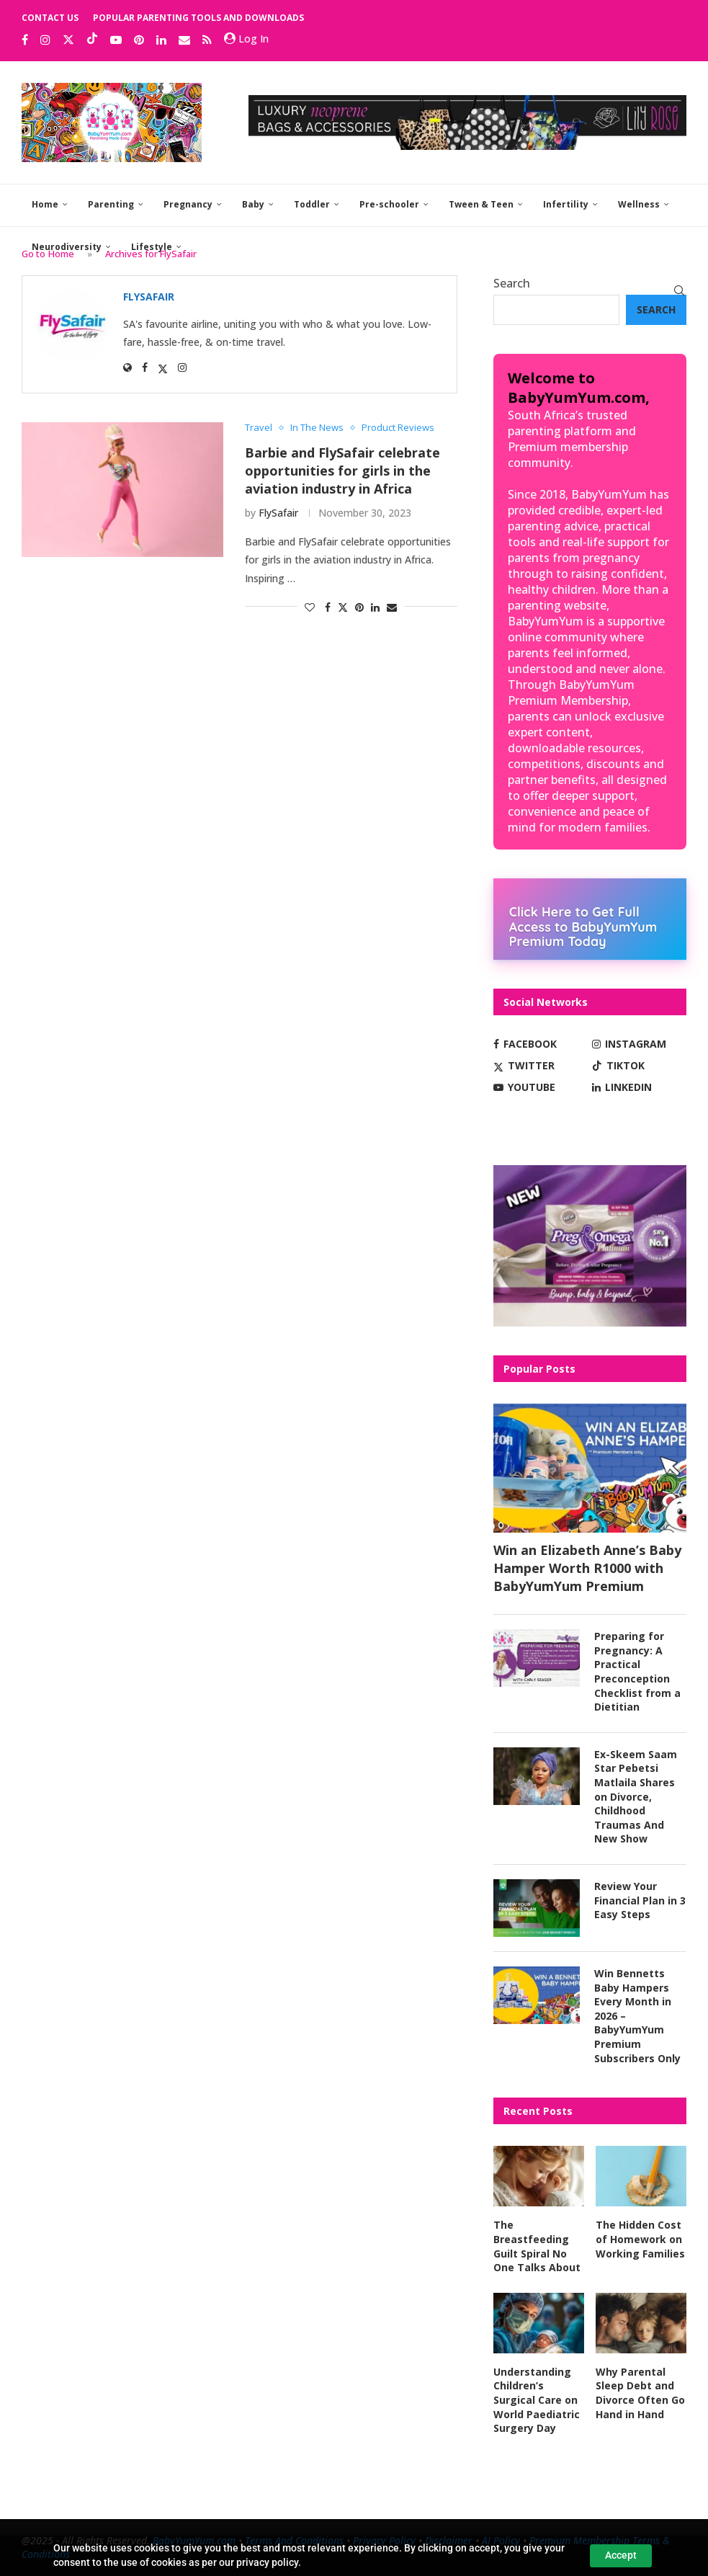  I want to click on Understanding Children’s Surgical Care on World Paediatric Surgery Day, so click(536, 2400).